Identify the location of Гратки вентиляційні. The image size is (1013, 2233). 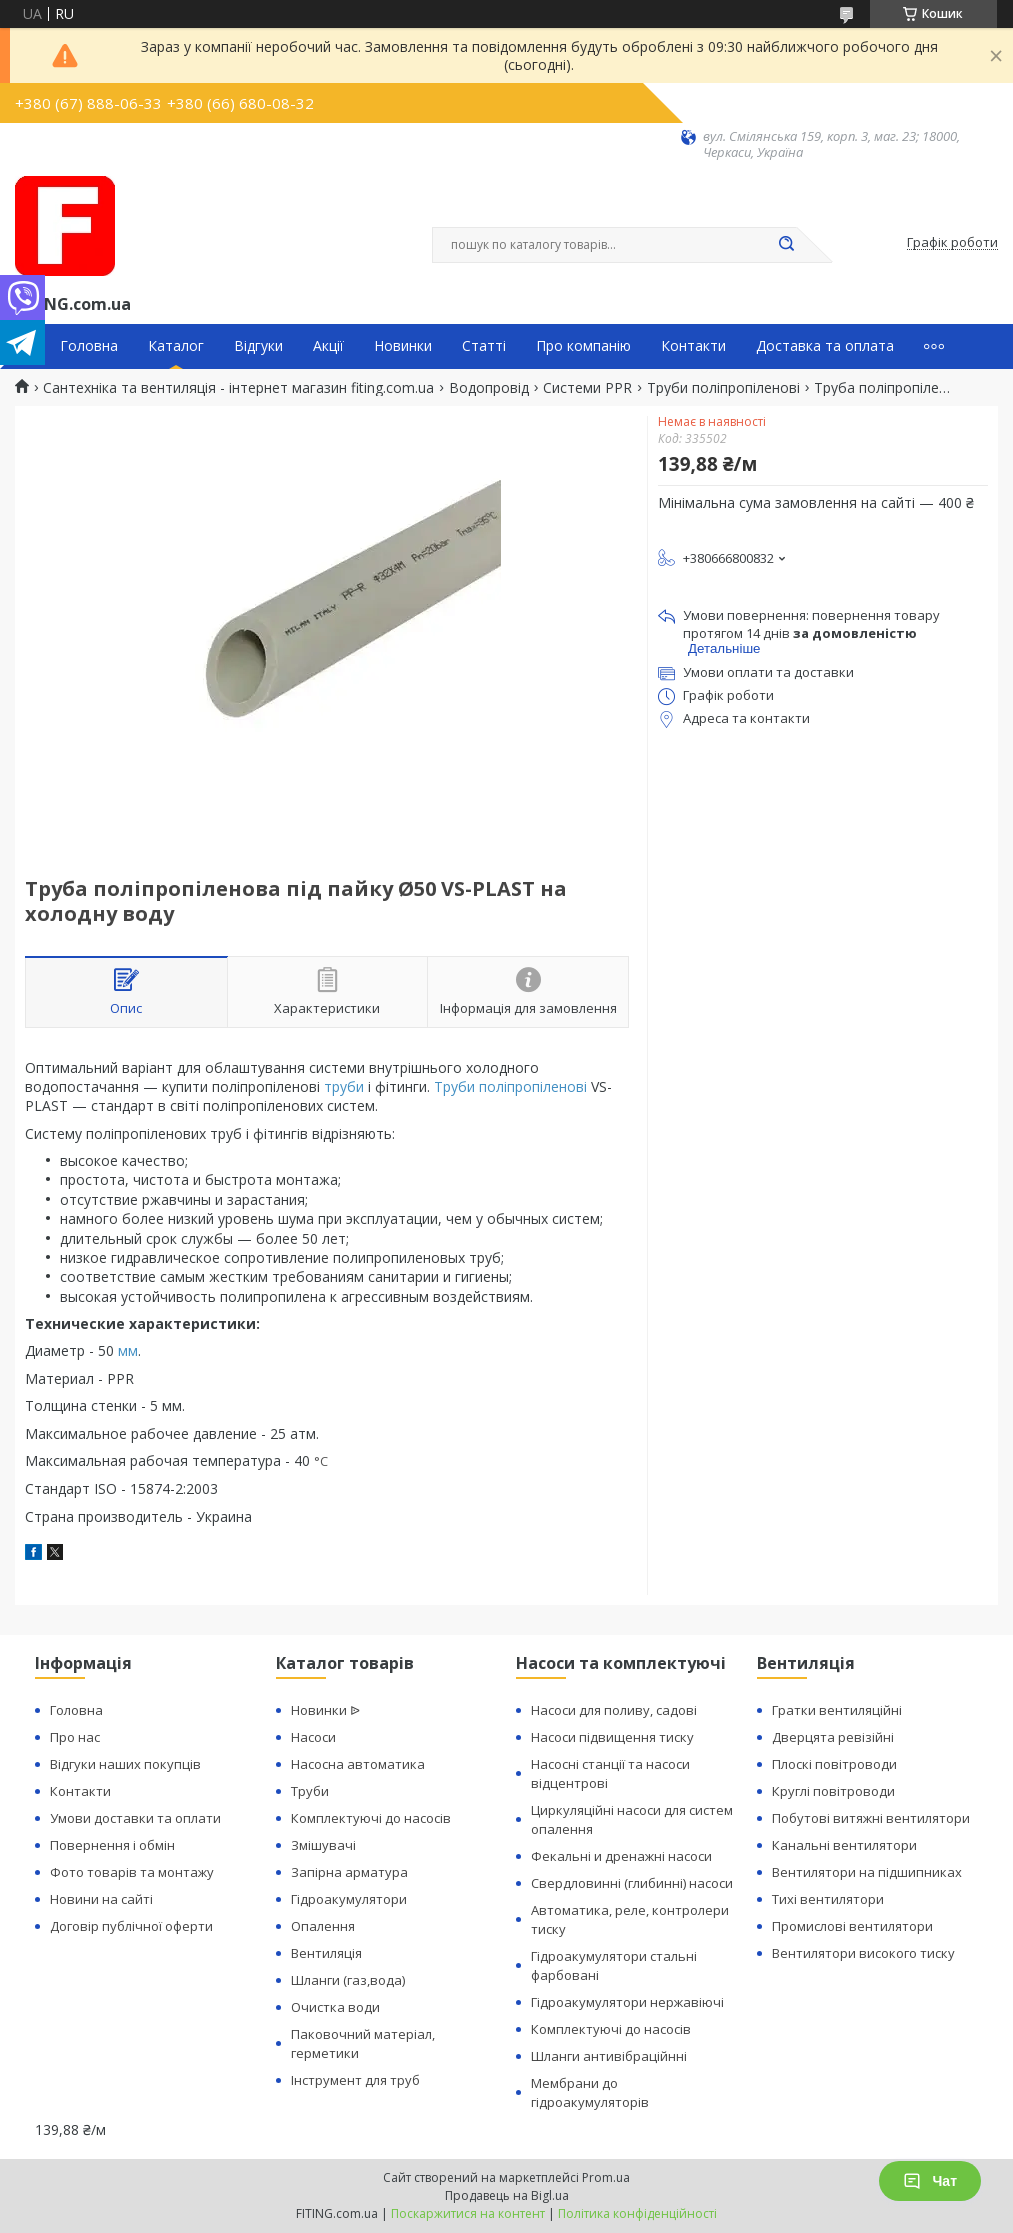
(837, 1710).